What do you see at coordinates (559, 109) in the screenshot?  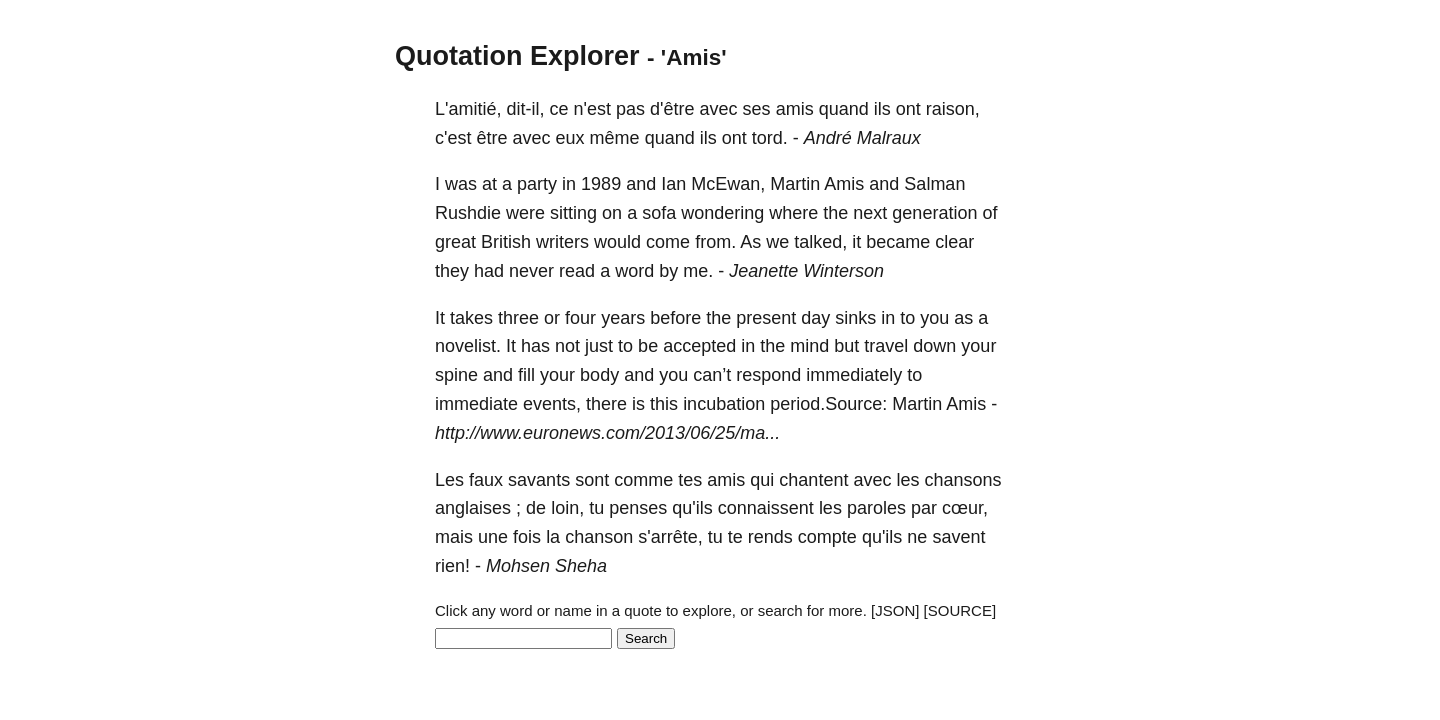 I see `ce` at bounding box center [559, 109].